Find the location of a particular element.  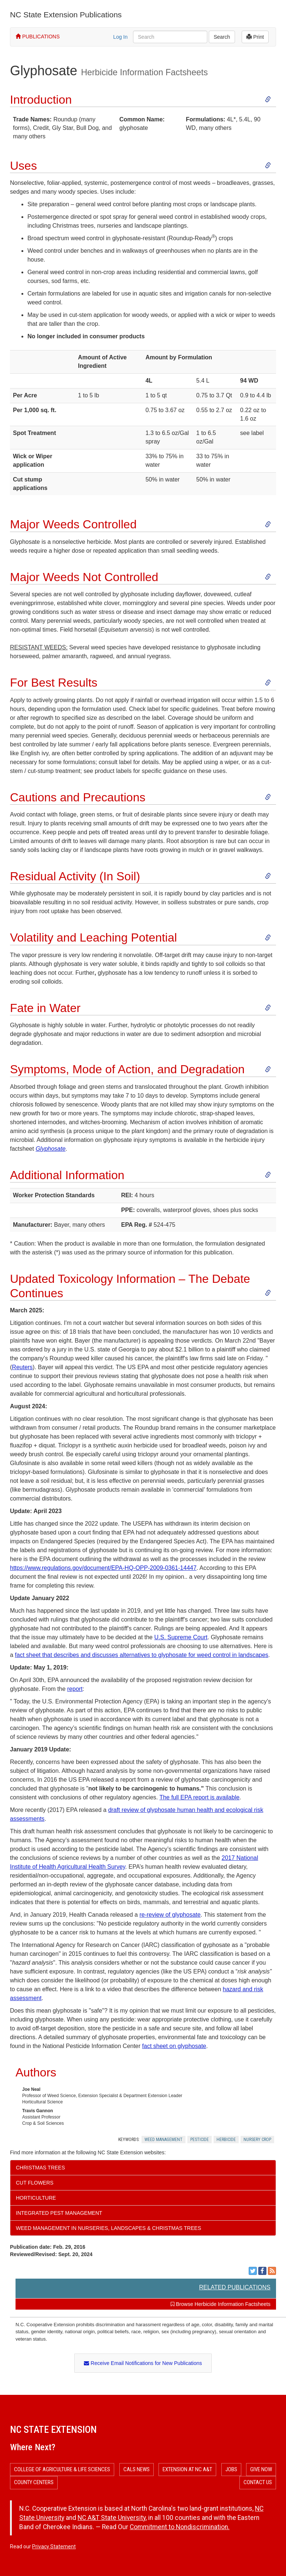

Log In is located at coordinates (120, 37).